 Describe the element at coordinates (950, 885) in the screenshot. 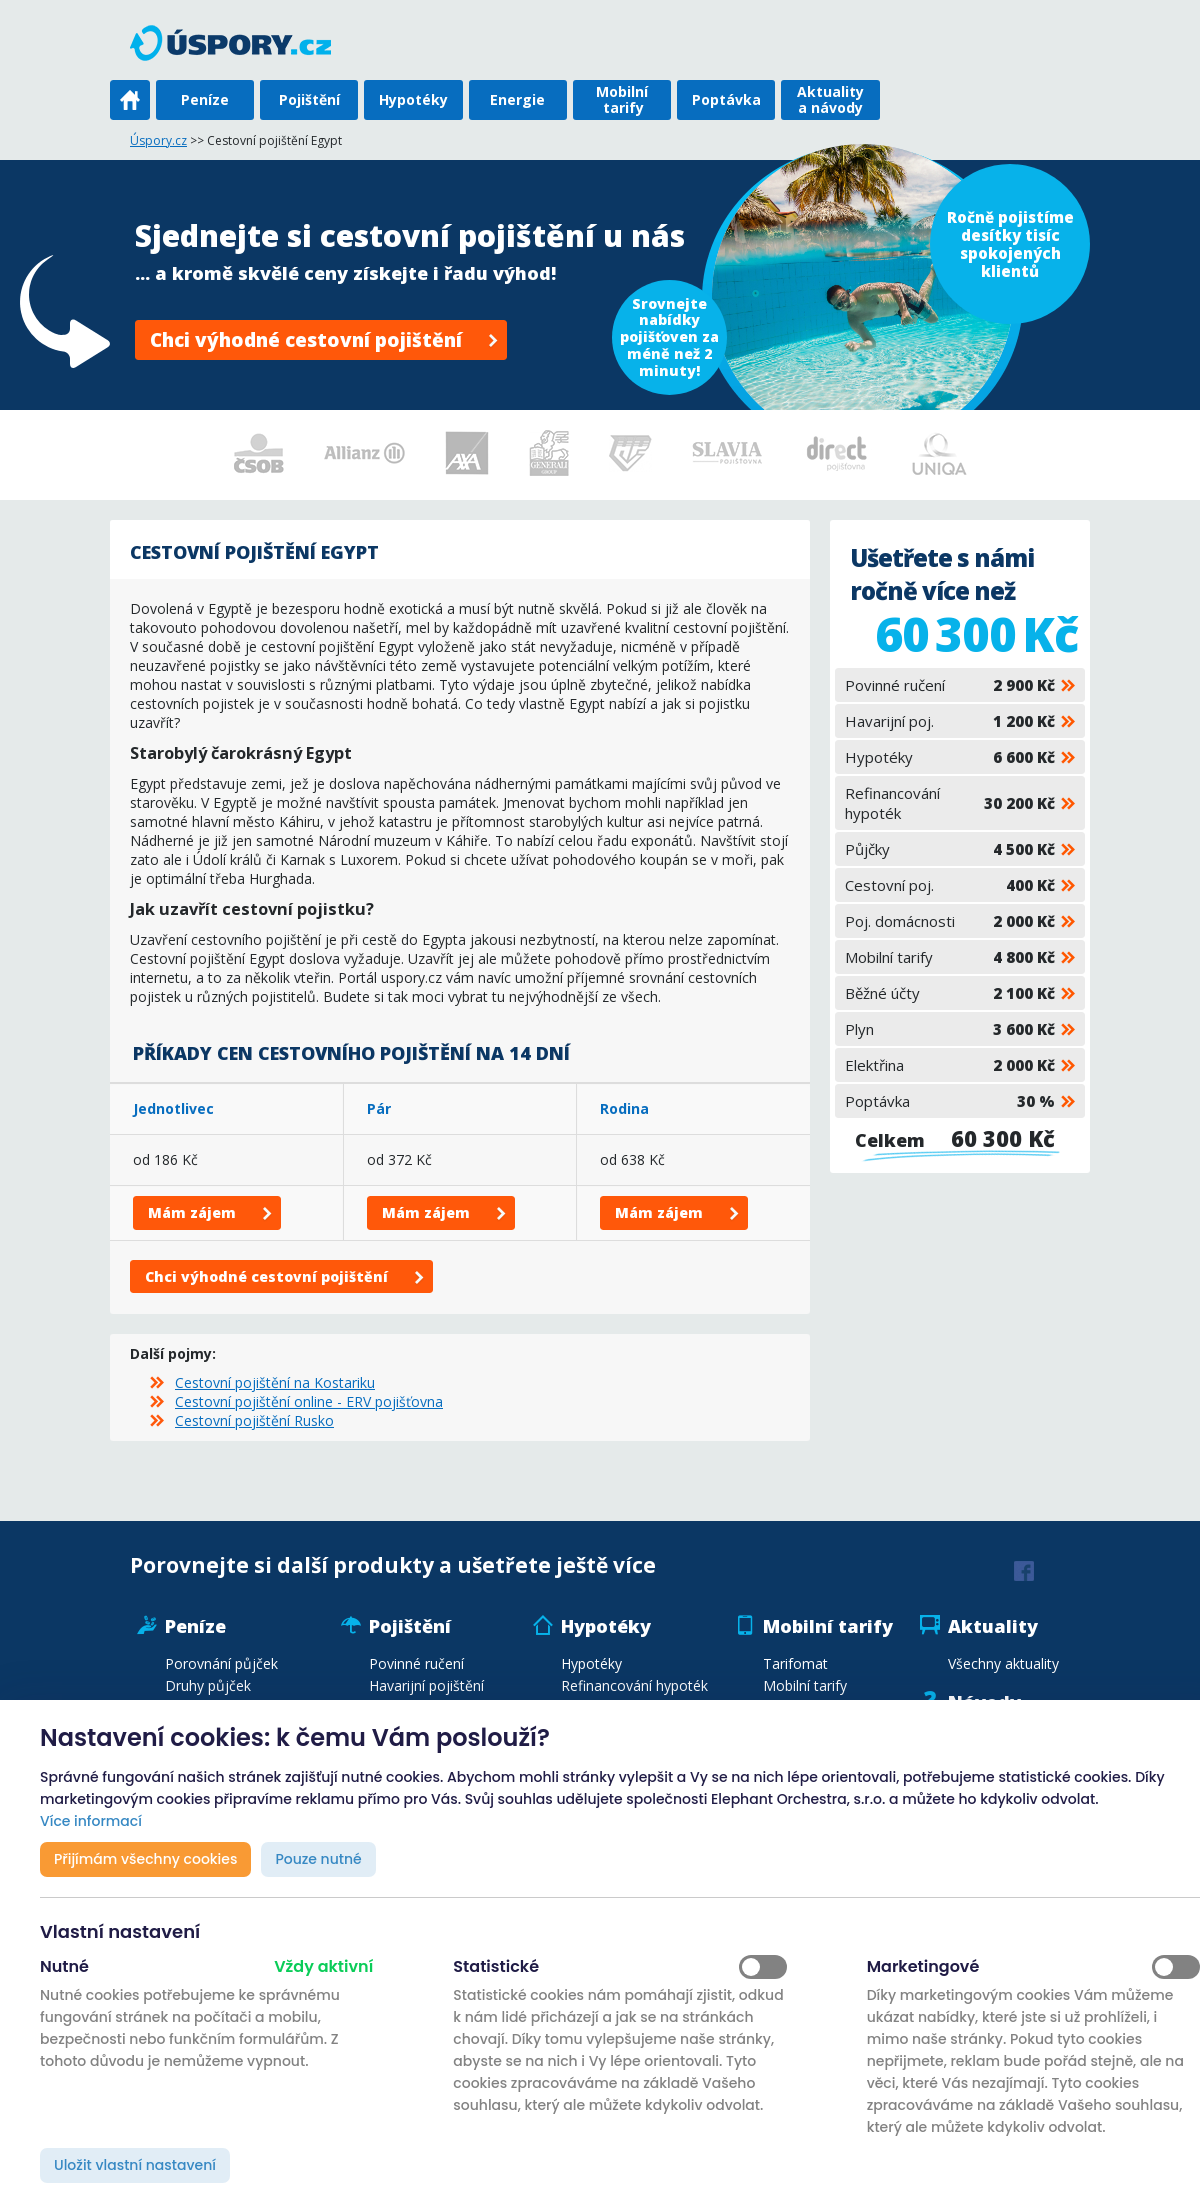

I see `Cestovní poj.` at that location.